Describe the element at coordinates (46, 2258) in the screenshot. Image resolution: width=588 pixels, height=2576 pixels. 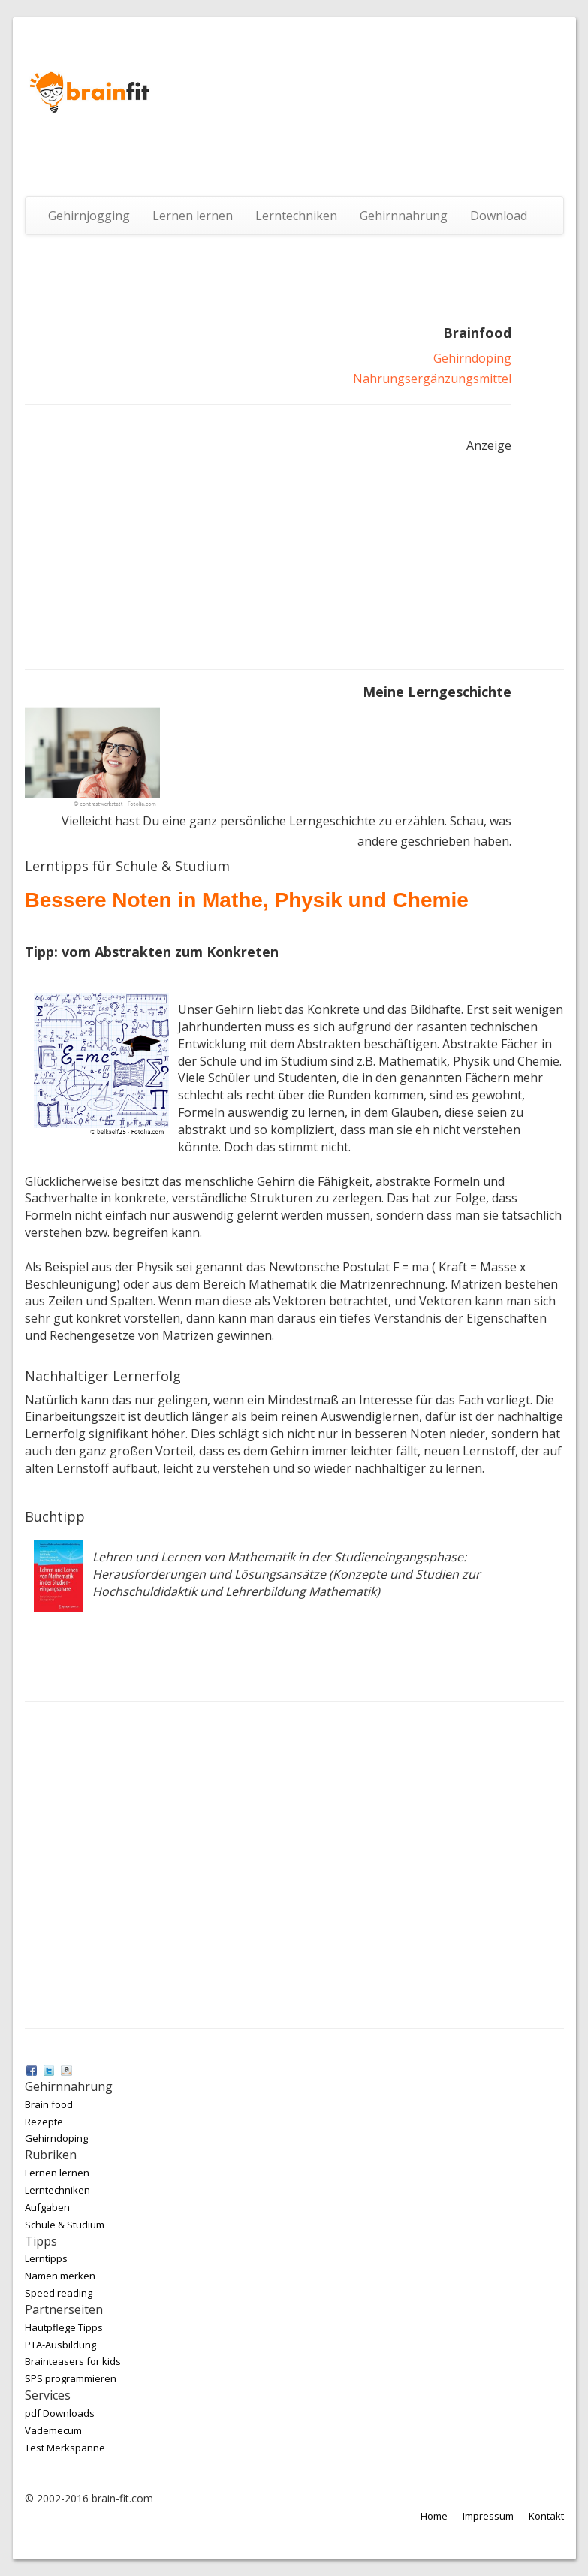
I see `Lerntipps` at that location.